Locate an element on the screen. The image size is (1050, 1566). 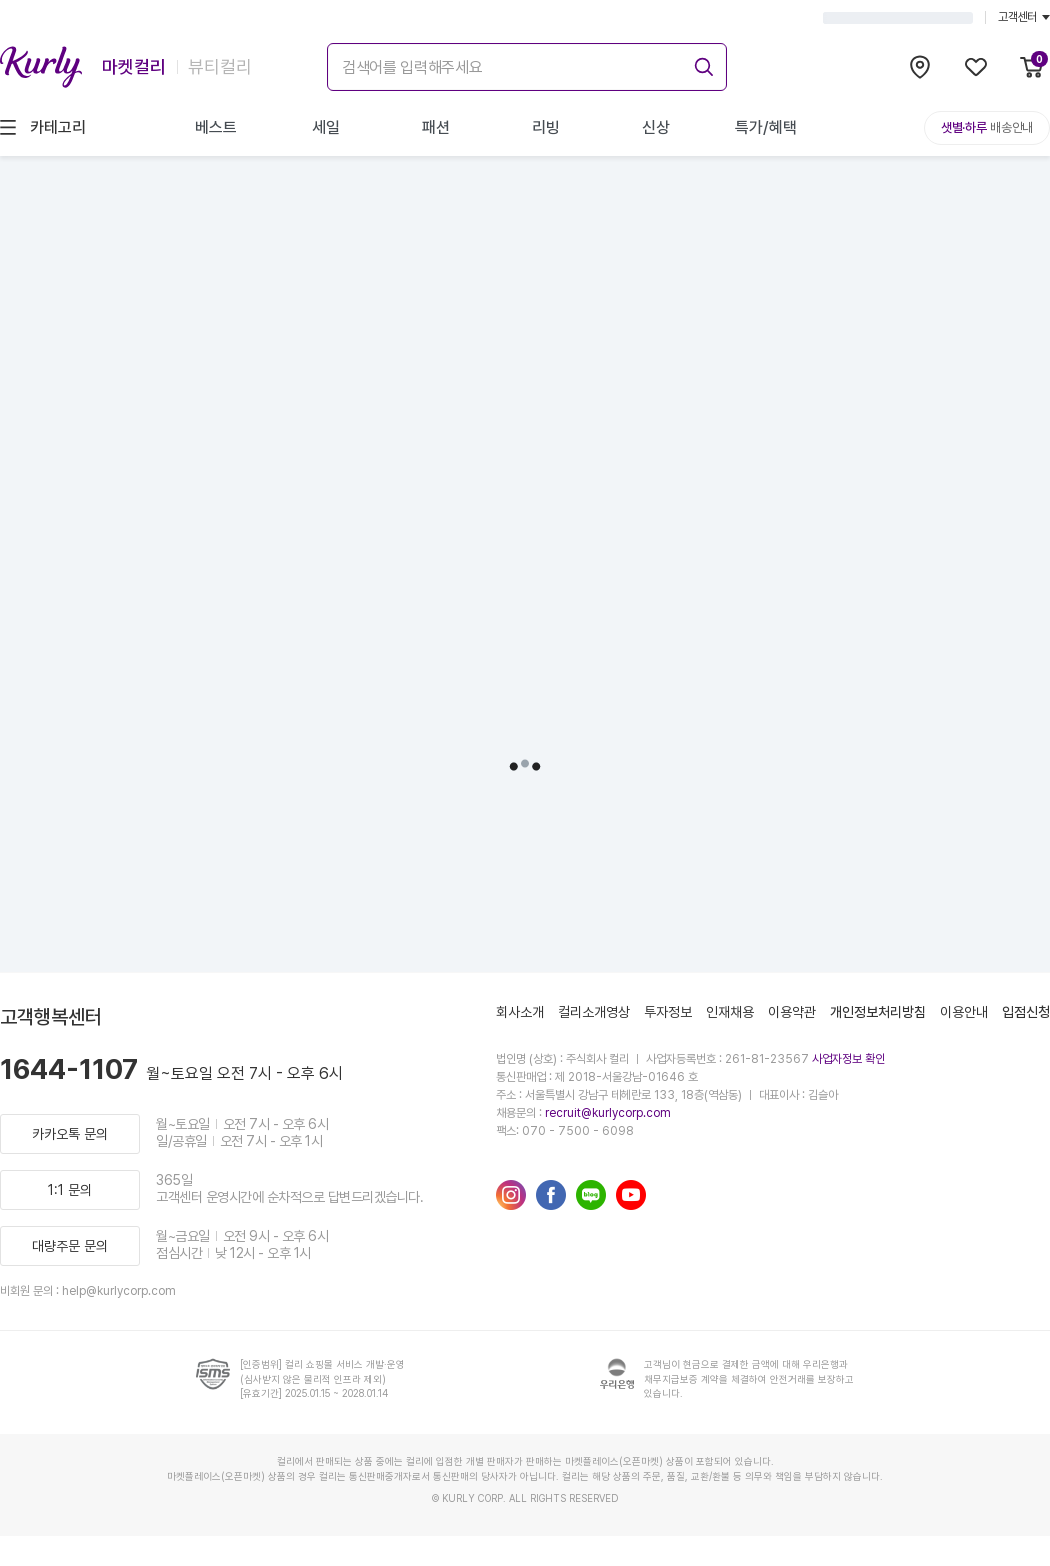
입점신청 is located at coordinates (1026, 1012).